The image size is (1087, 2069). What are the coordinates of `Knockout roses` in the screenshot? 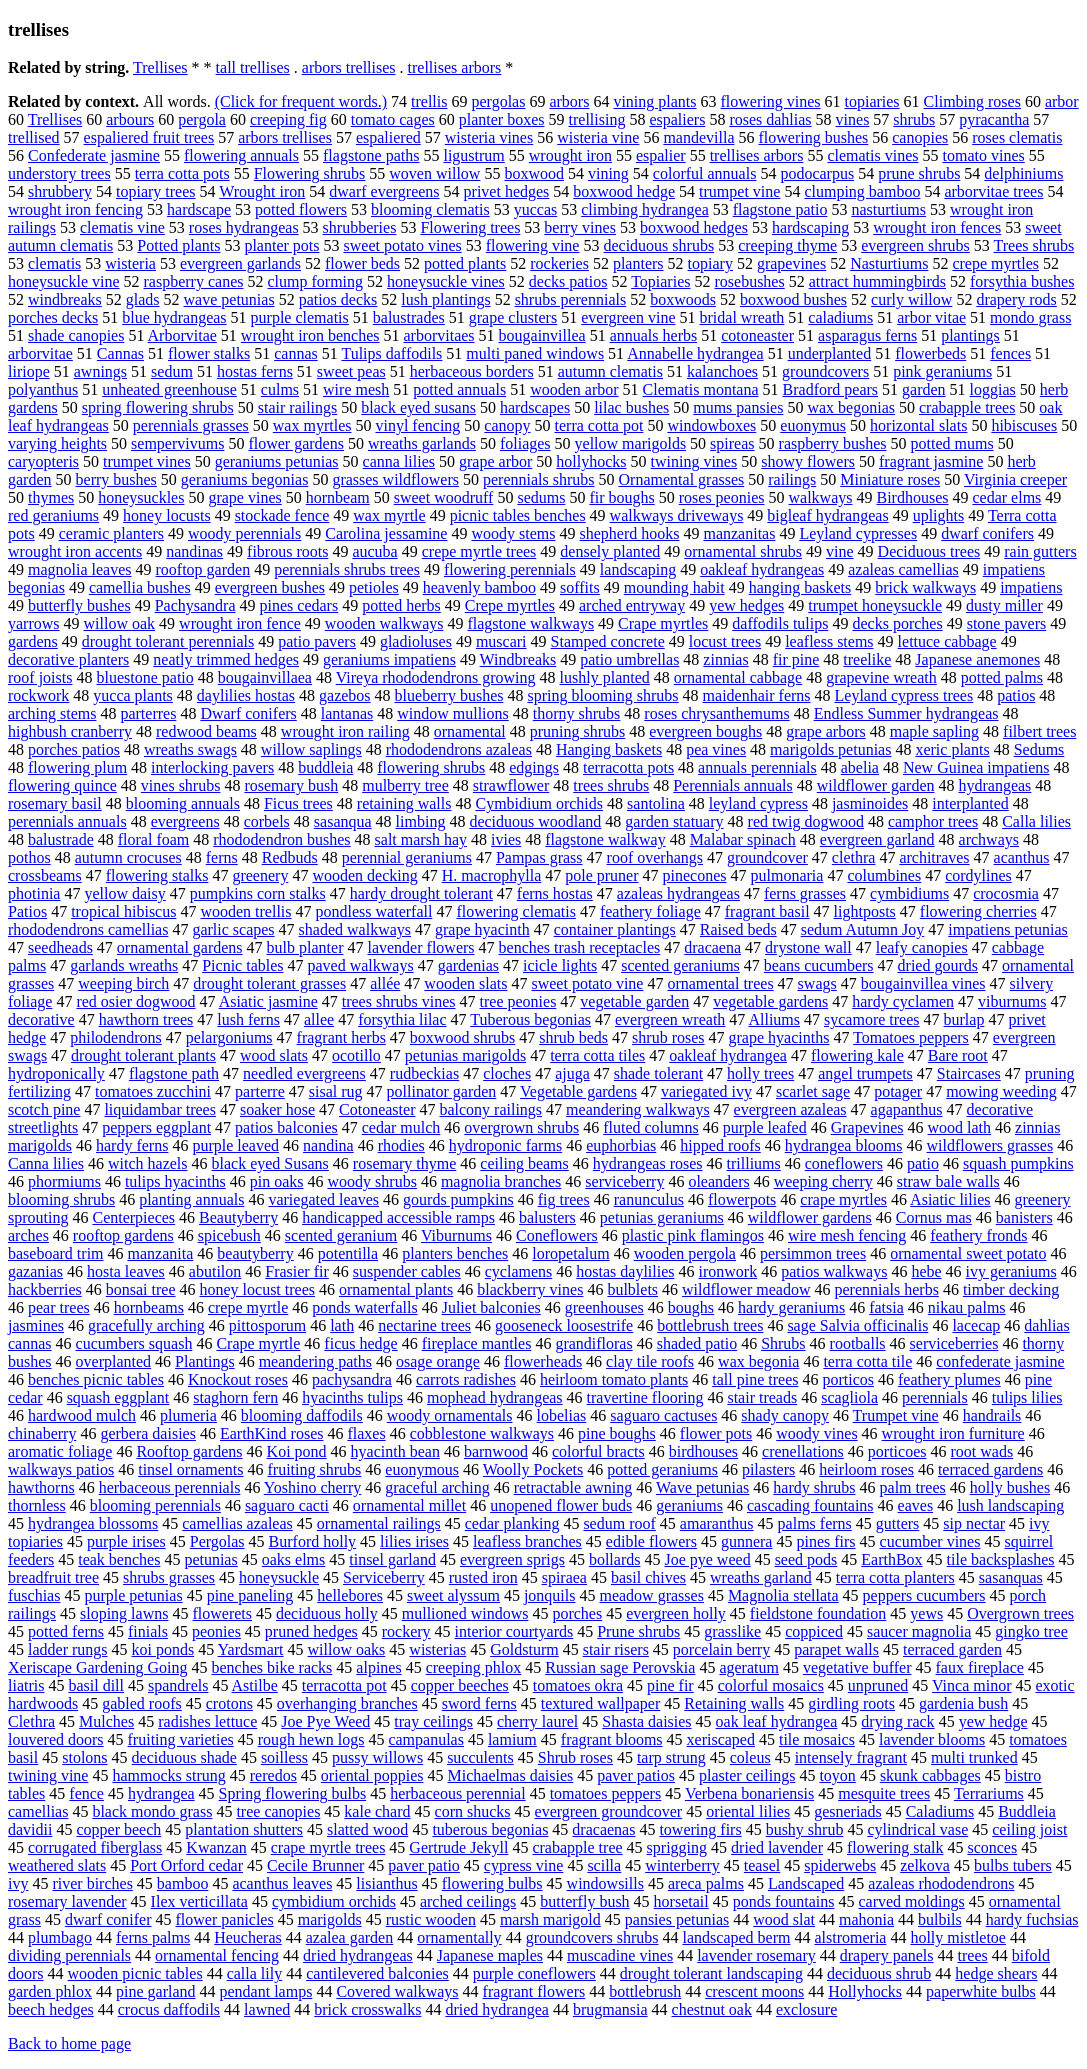 It's located at (238, 1379).